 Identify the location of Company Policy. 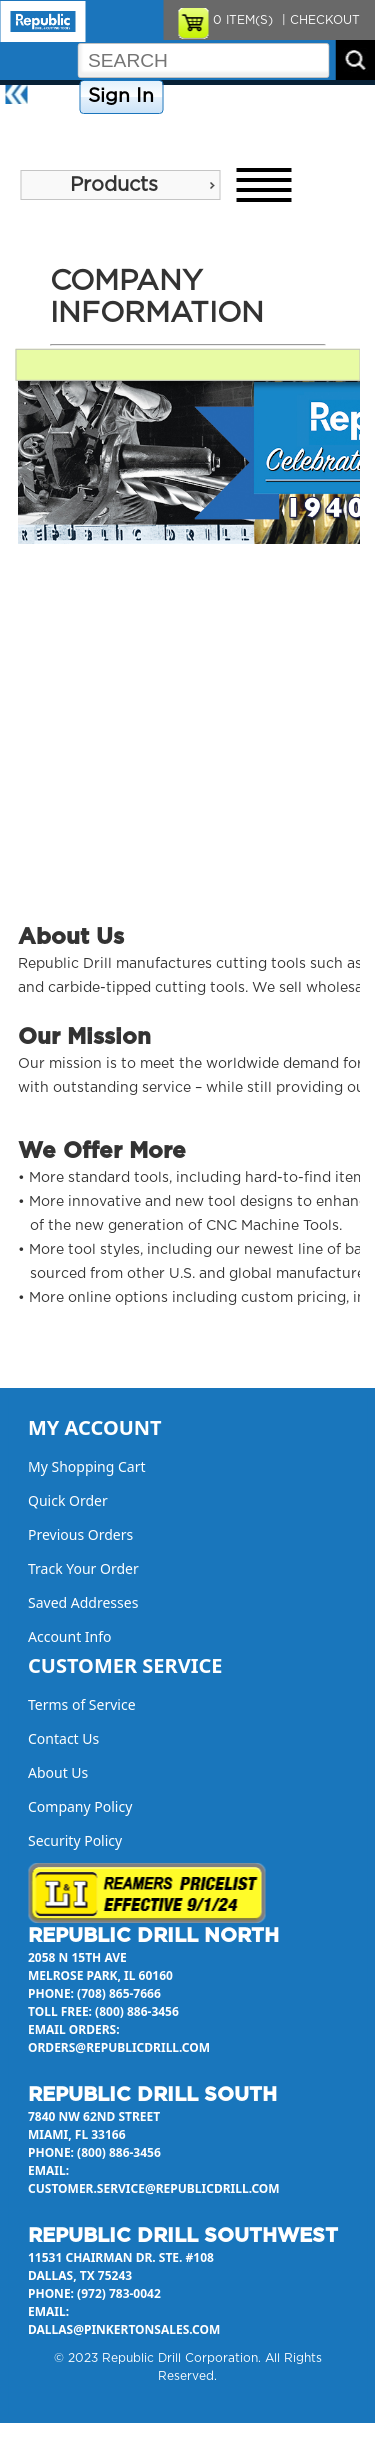
(218, 97).